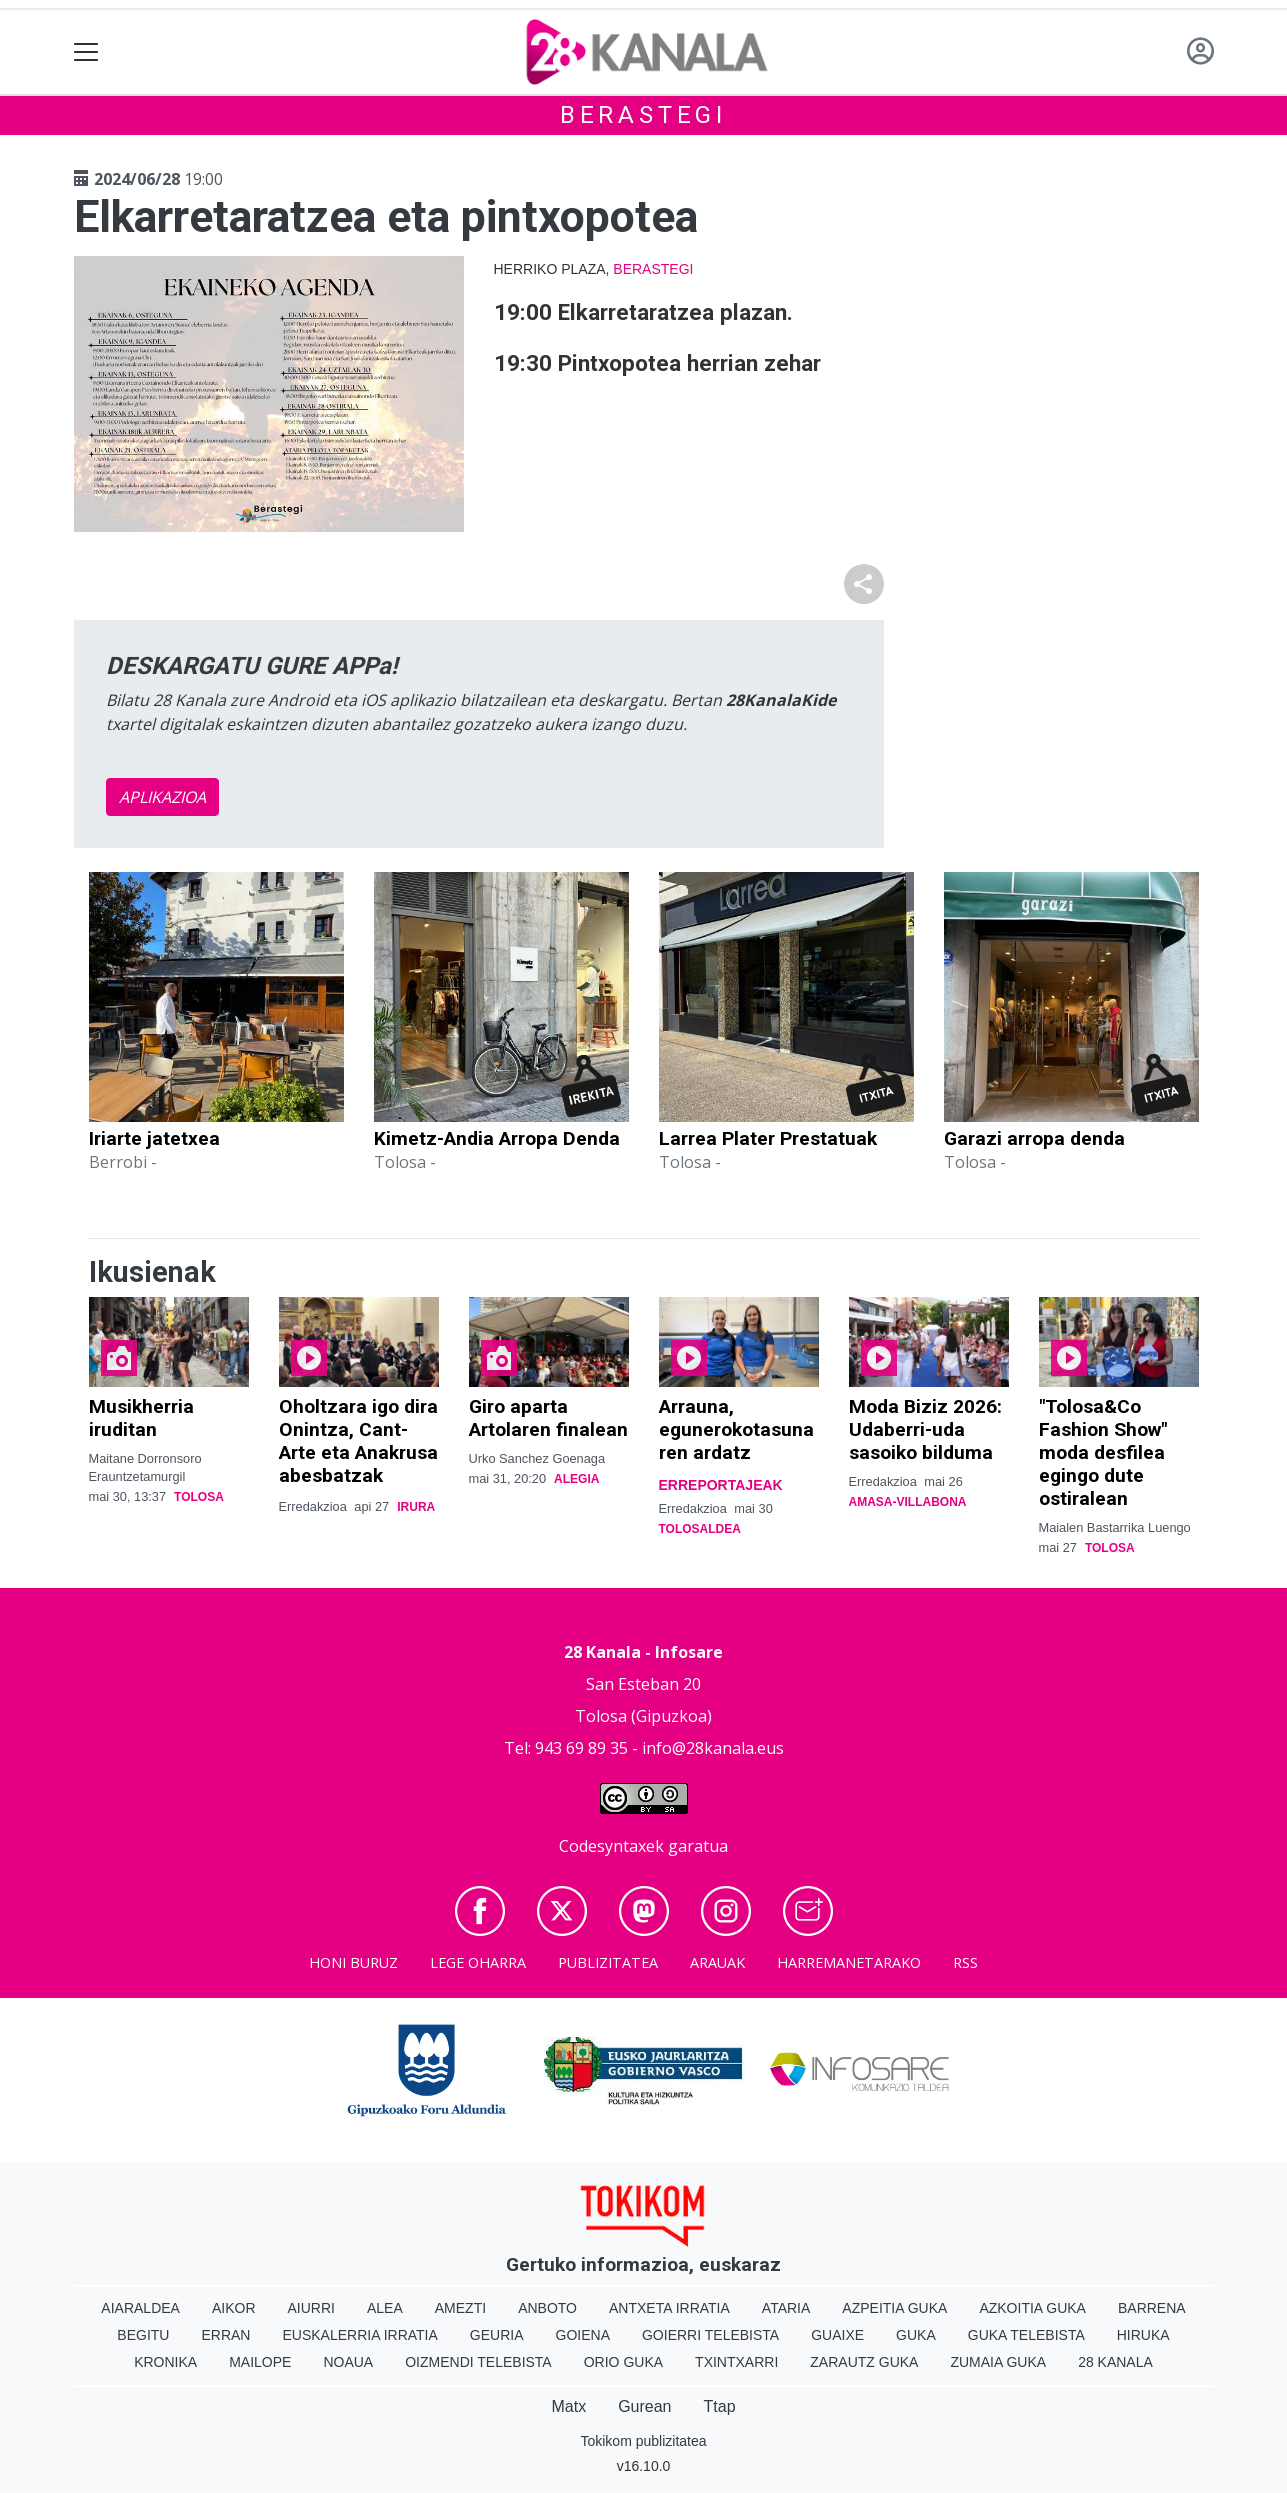 The height and width of the screenshot is (2493, 1287). Describe the element at coordinates (786, 2308) in the screenshot. I see `Ataria` at that location.